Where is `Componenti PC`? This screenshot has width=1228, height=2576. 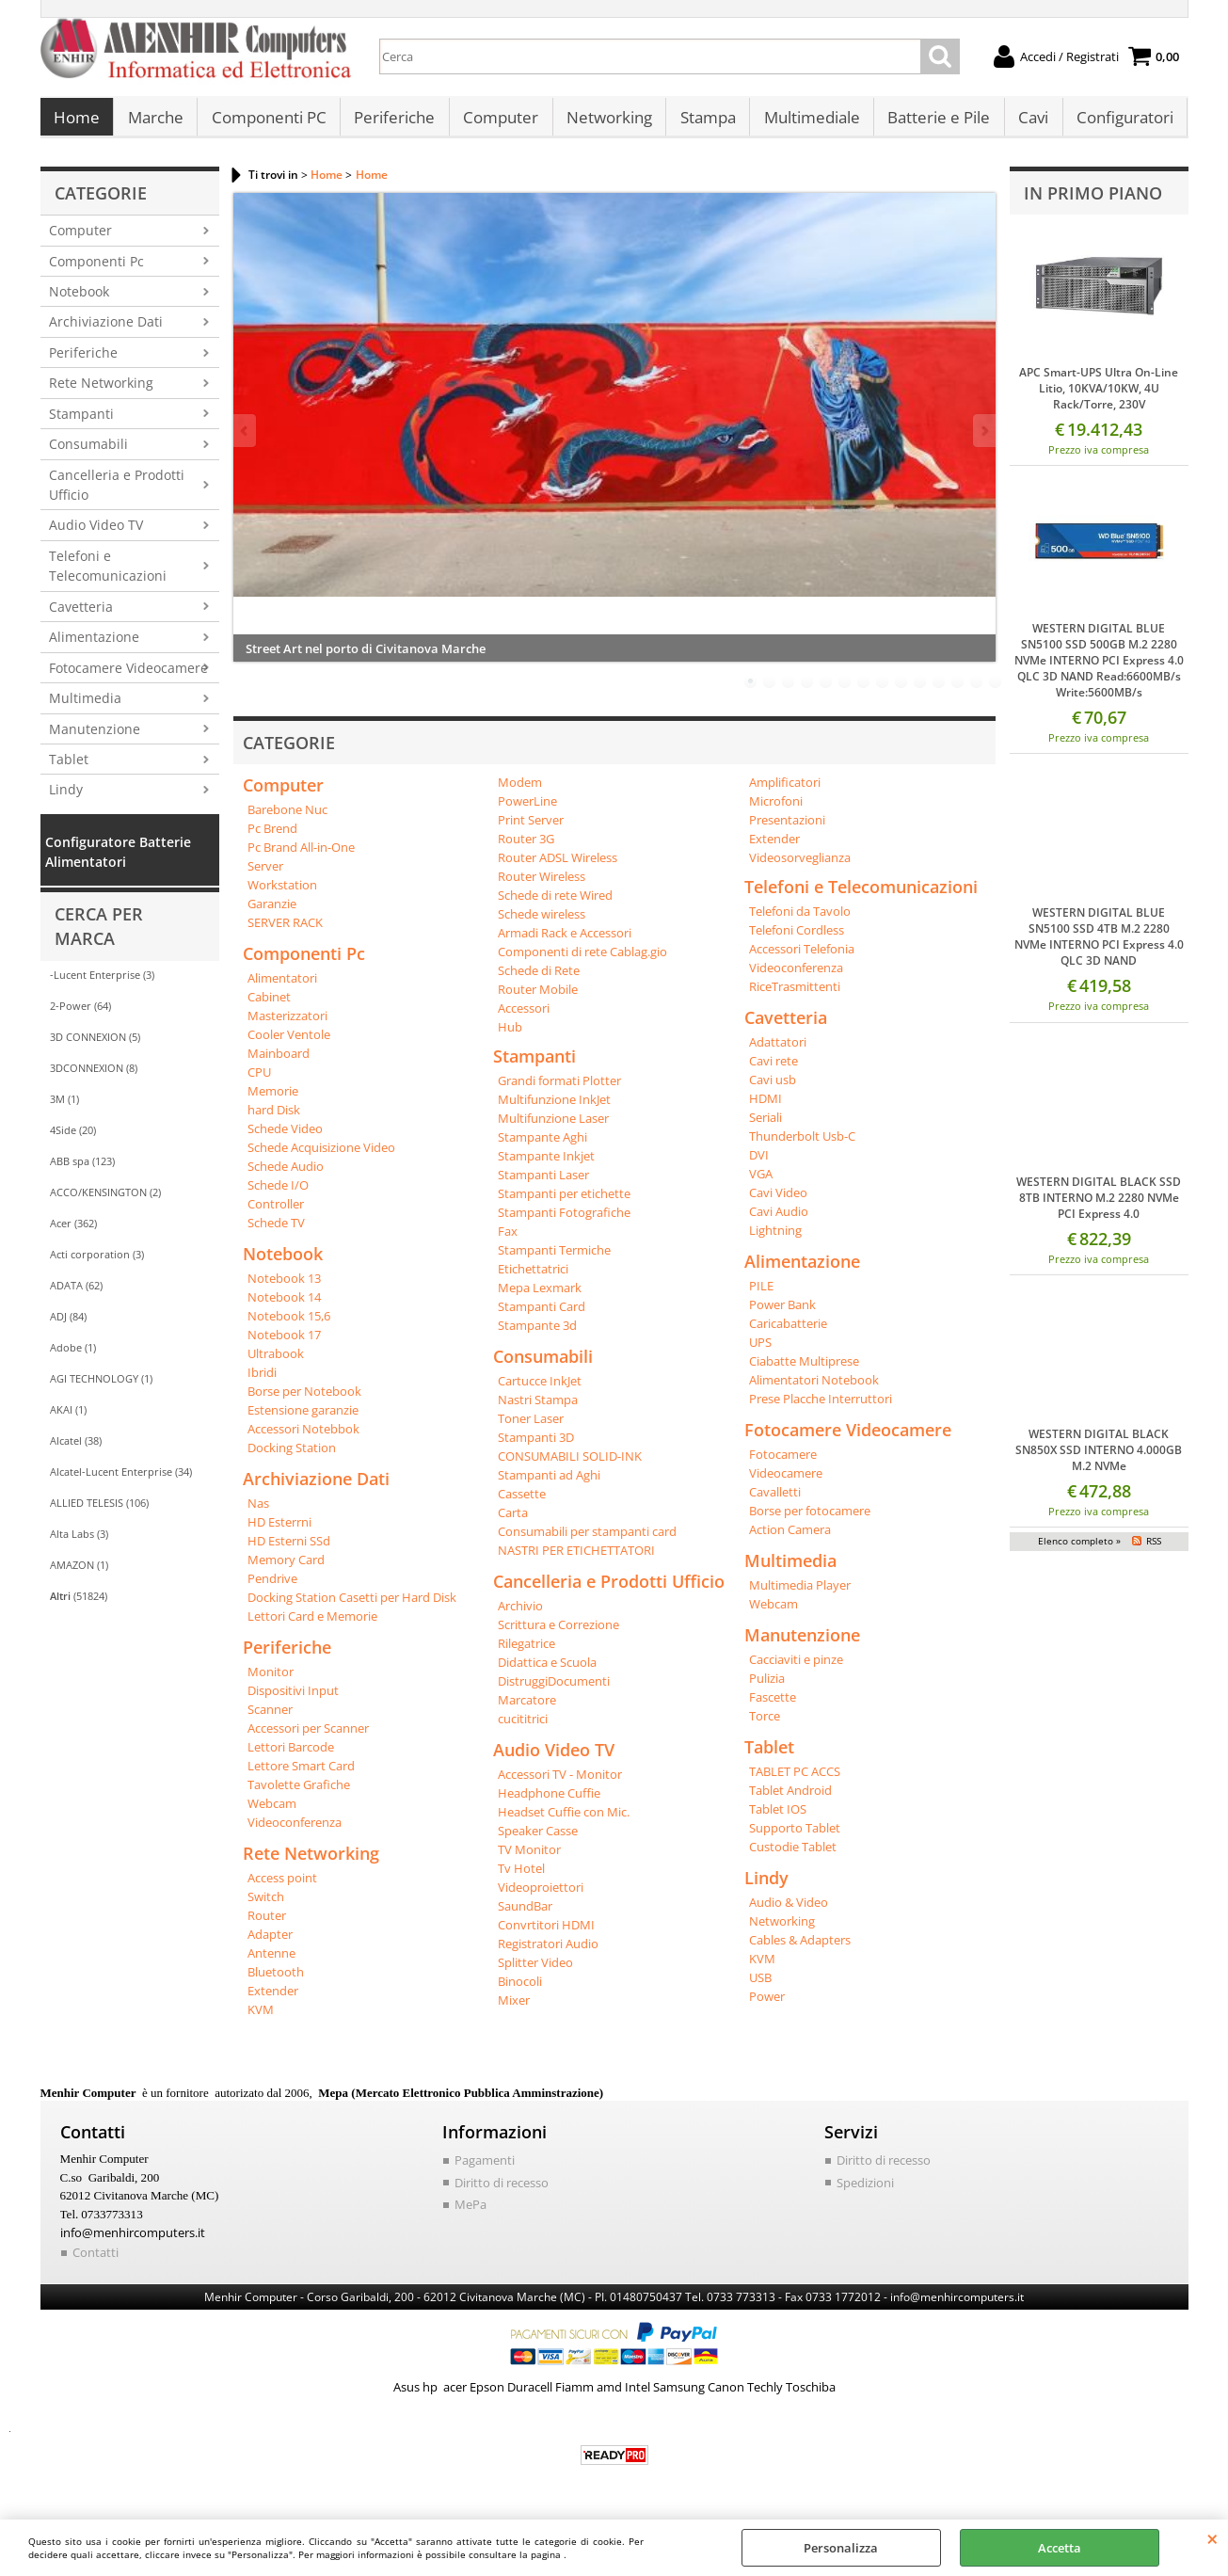 Componenti PC is located at coordinates (267, 123).